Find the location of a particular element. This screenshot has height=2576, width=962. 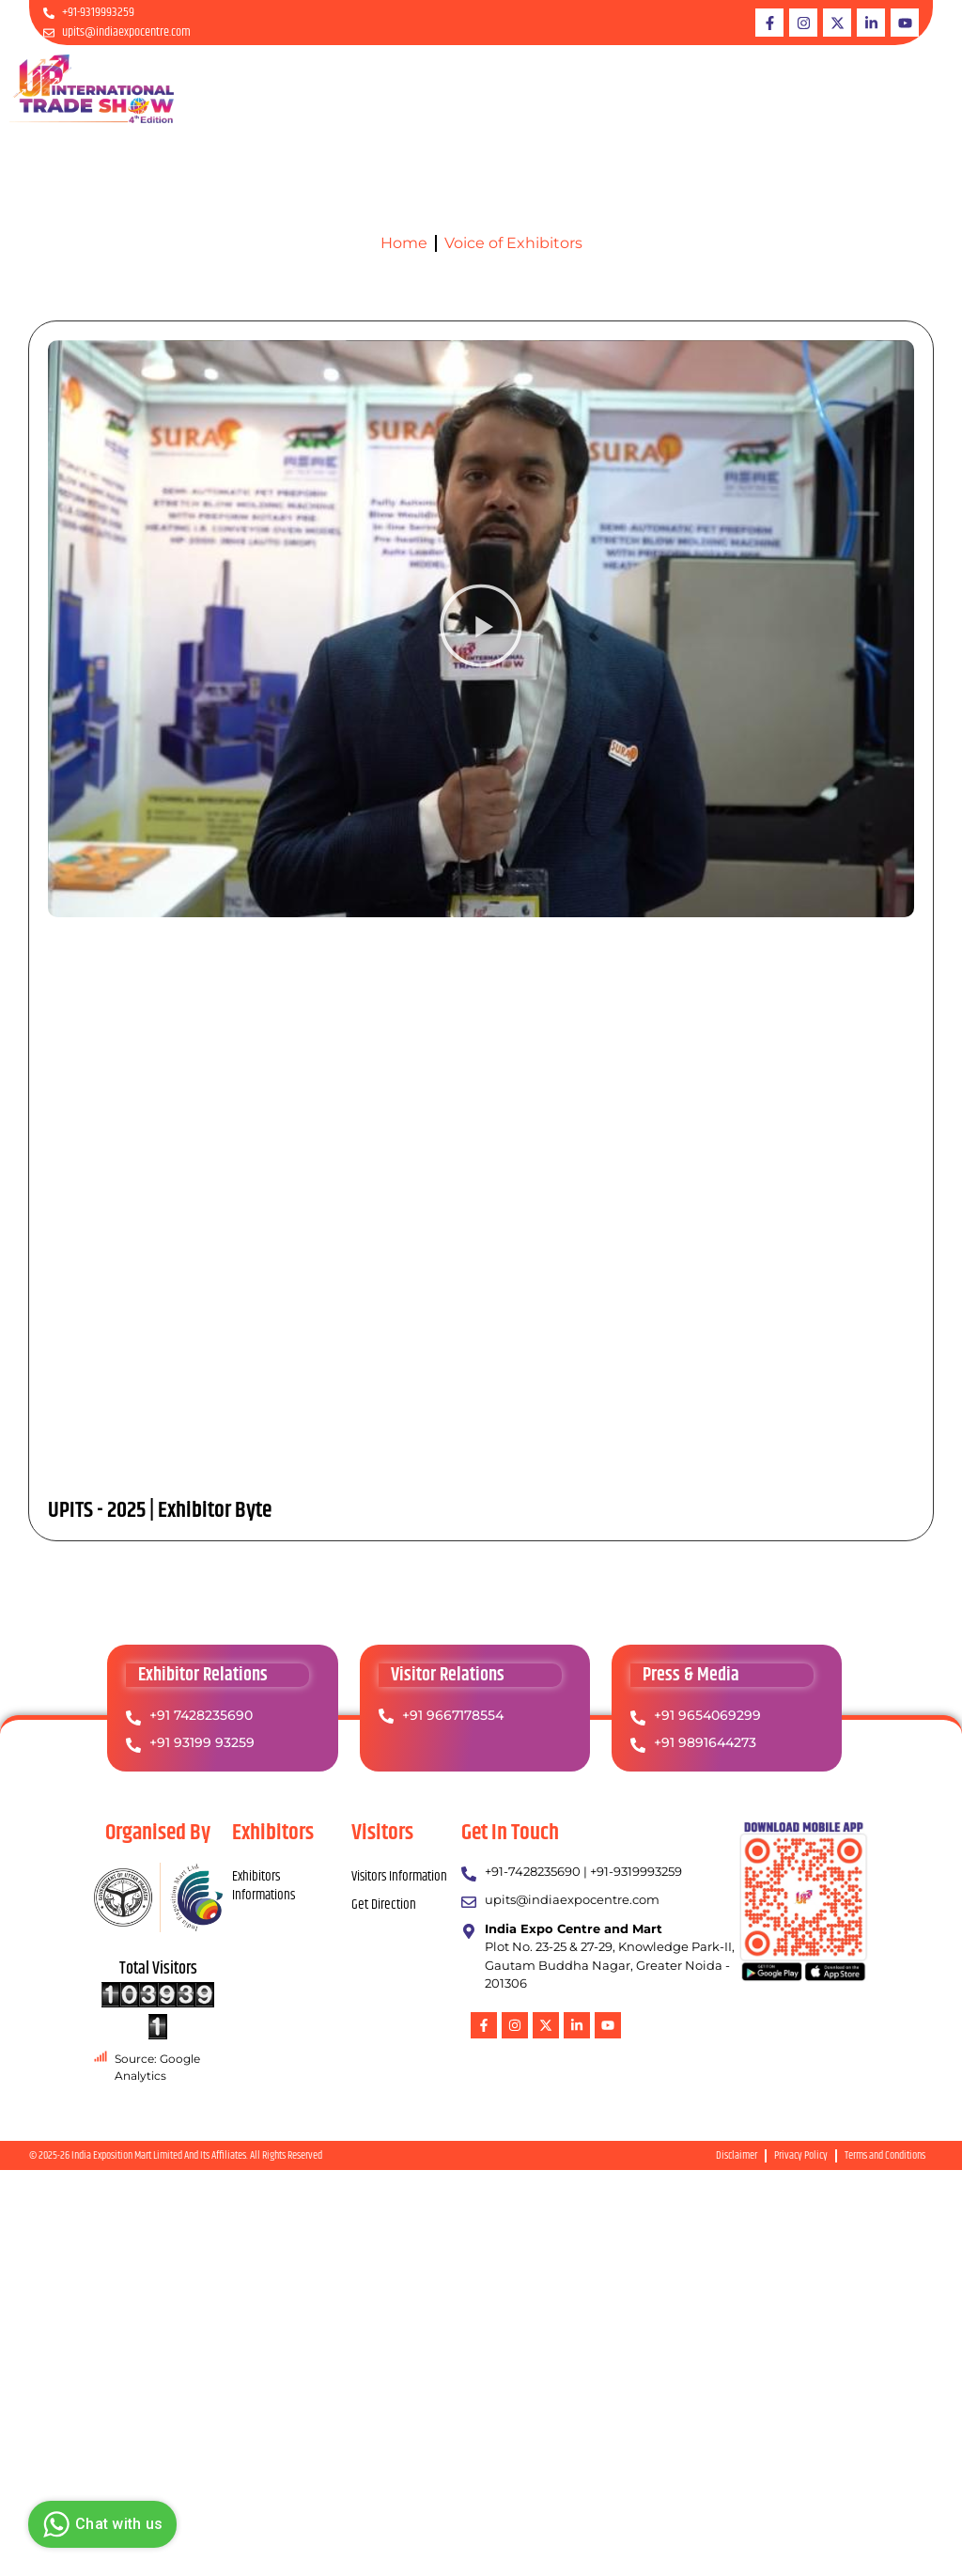

[button] is located at coordinates (481, 628).